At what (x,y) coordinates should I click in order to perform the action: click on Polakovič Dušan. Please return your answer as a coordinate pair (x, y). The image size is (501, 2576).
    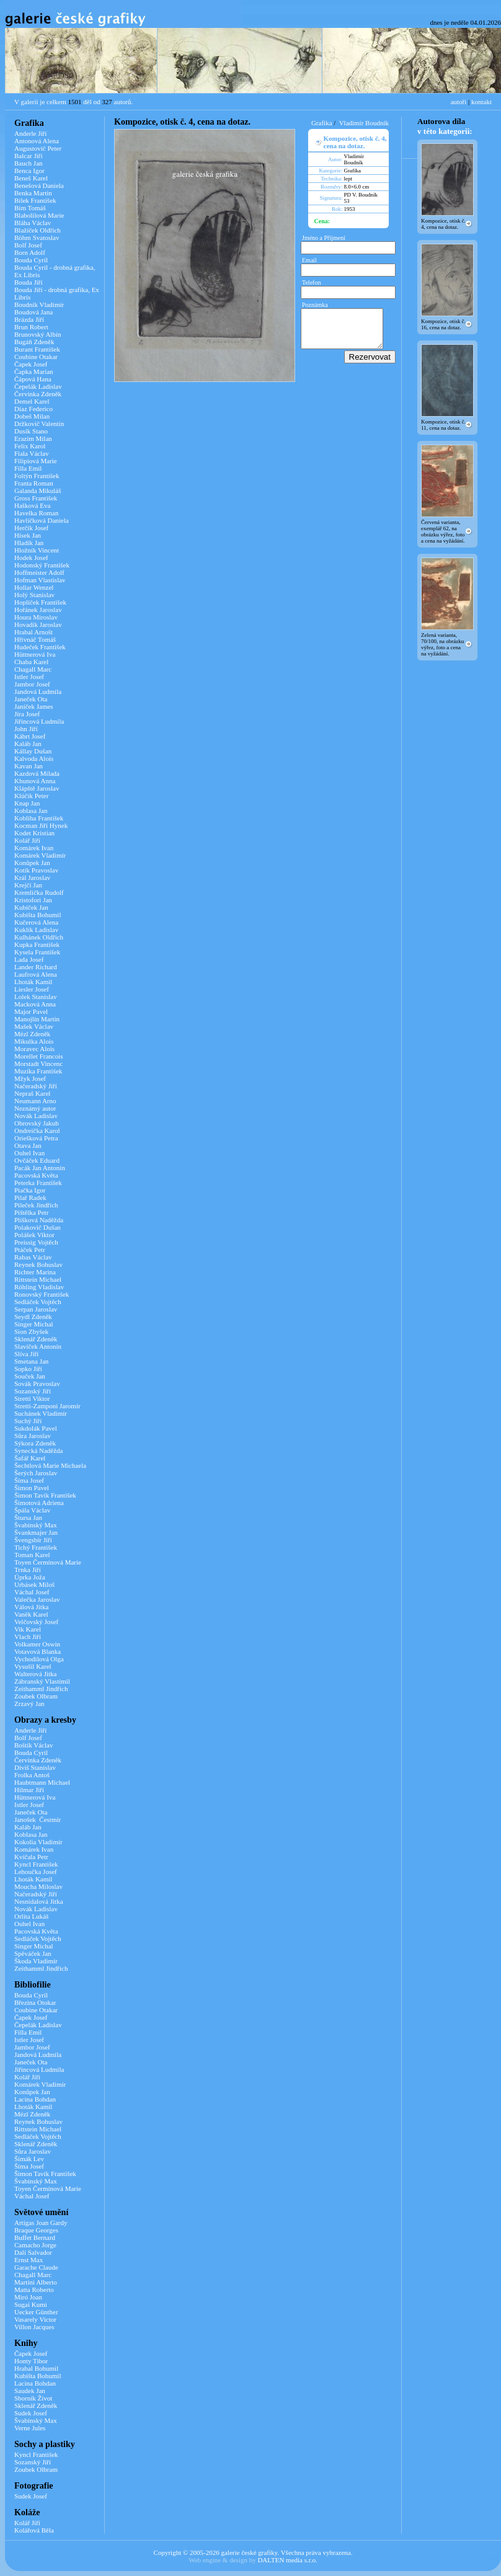
    Looking at the image, I should click on (37, 1227).